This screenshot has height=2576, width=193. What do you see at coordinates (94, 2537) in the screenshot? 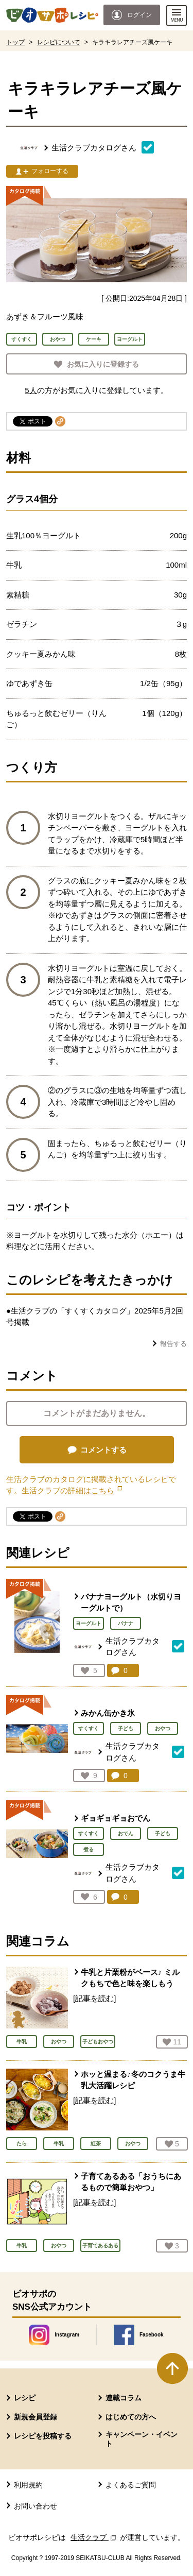
I see `生活クラブ` at bounding box center [94, 2537].